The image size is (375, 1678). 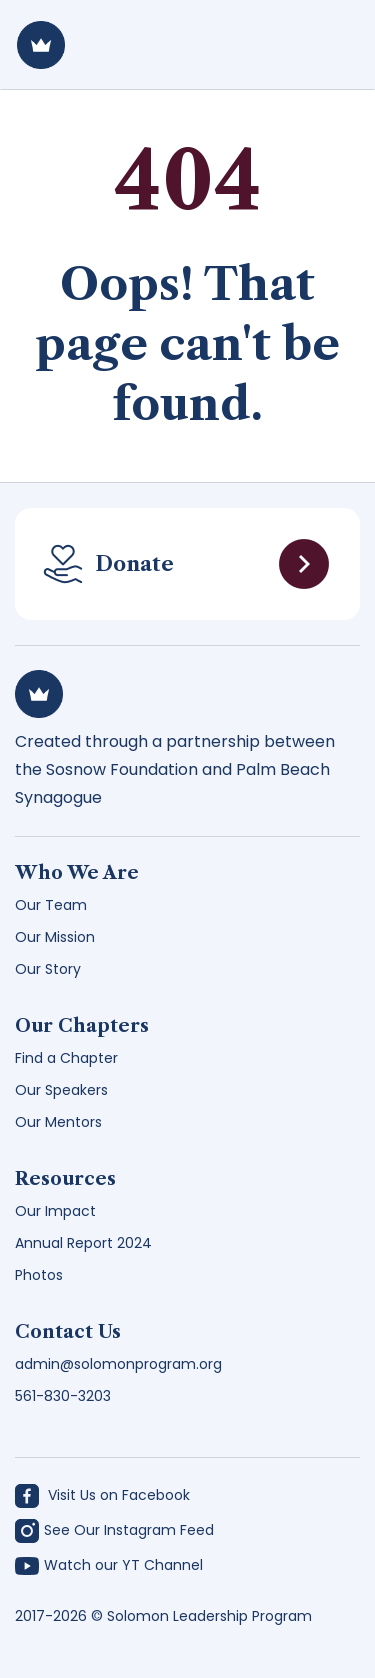 What do you see at coordinates (114, 1531) in the screenshot?
I see `See Our Instagram Feed` at bounding box center [114, 1531].